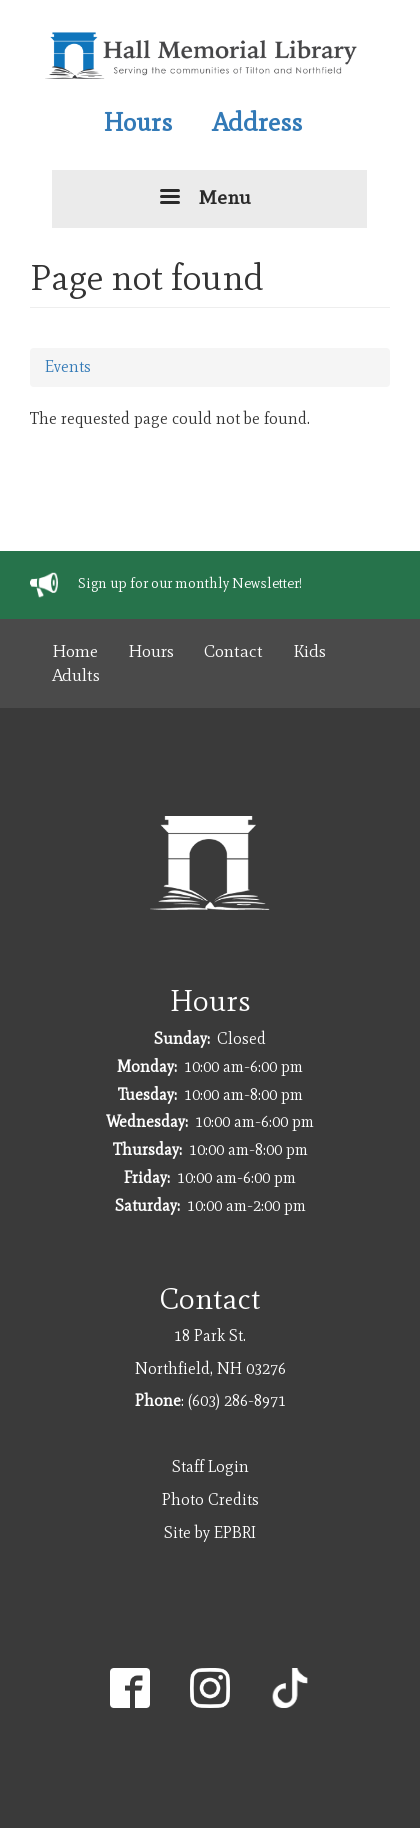 The width and height of the screenshot is (420, 1828). Describe the element at coordinates (210, 1532) in the screenshot. I see `Site by EPBRI` at that location.